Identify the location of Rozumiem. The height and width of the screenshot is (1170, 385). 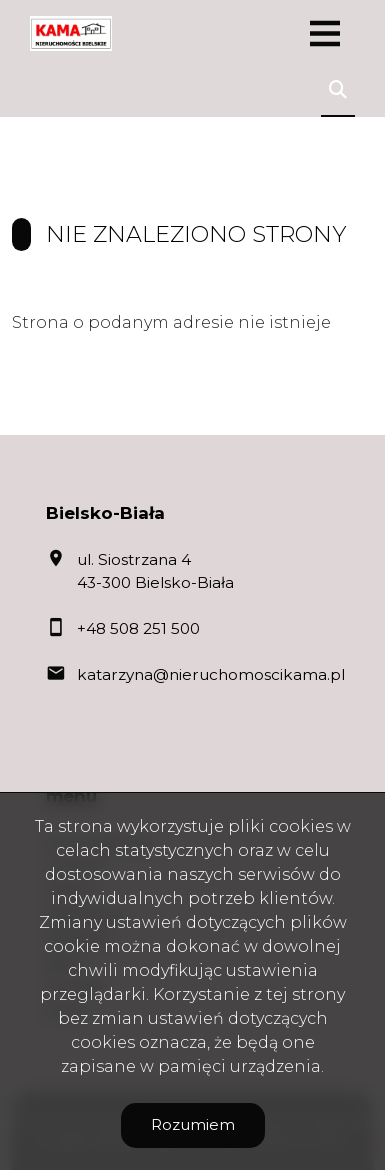
(193, 1124).